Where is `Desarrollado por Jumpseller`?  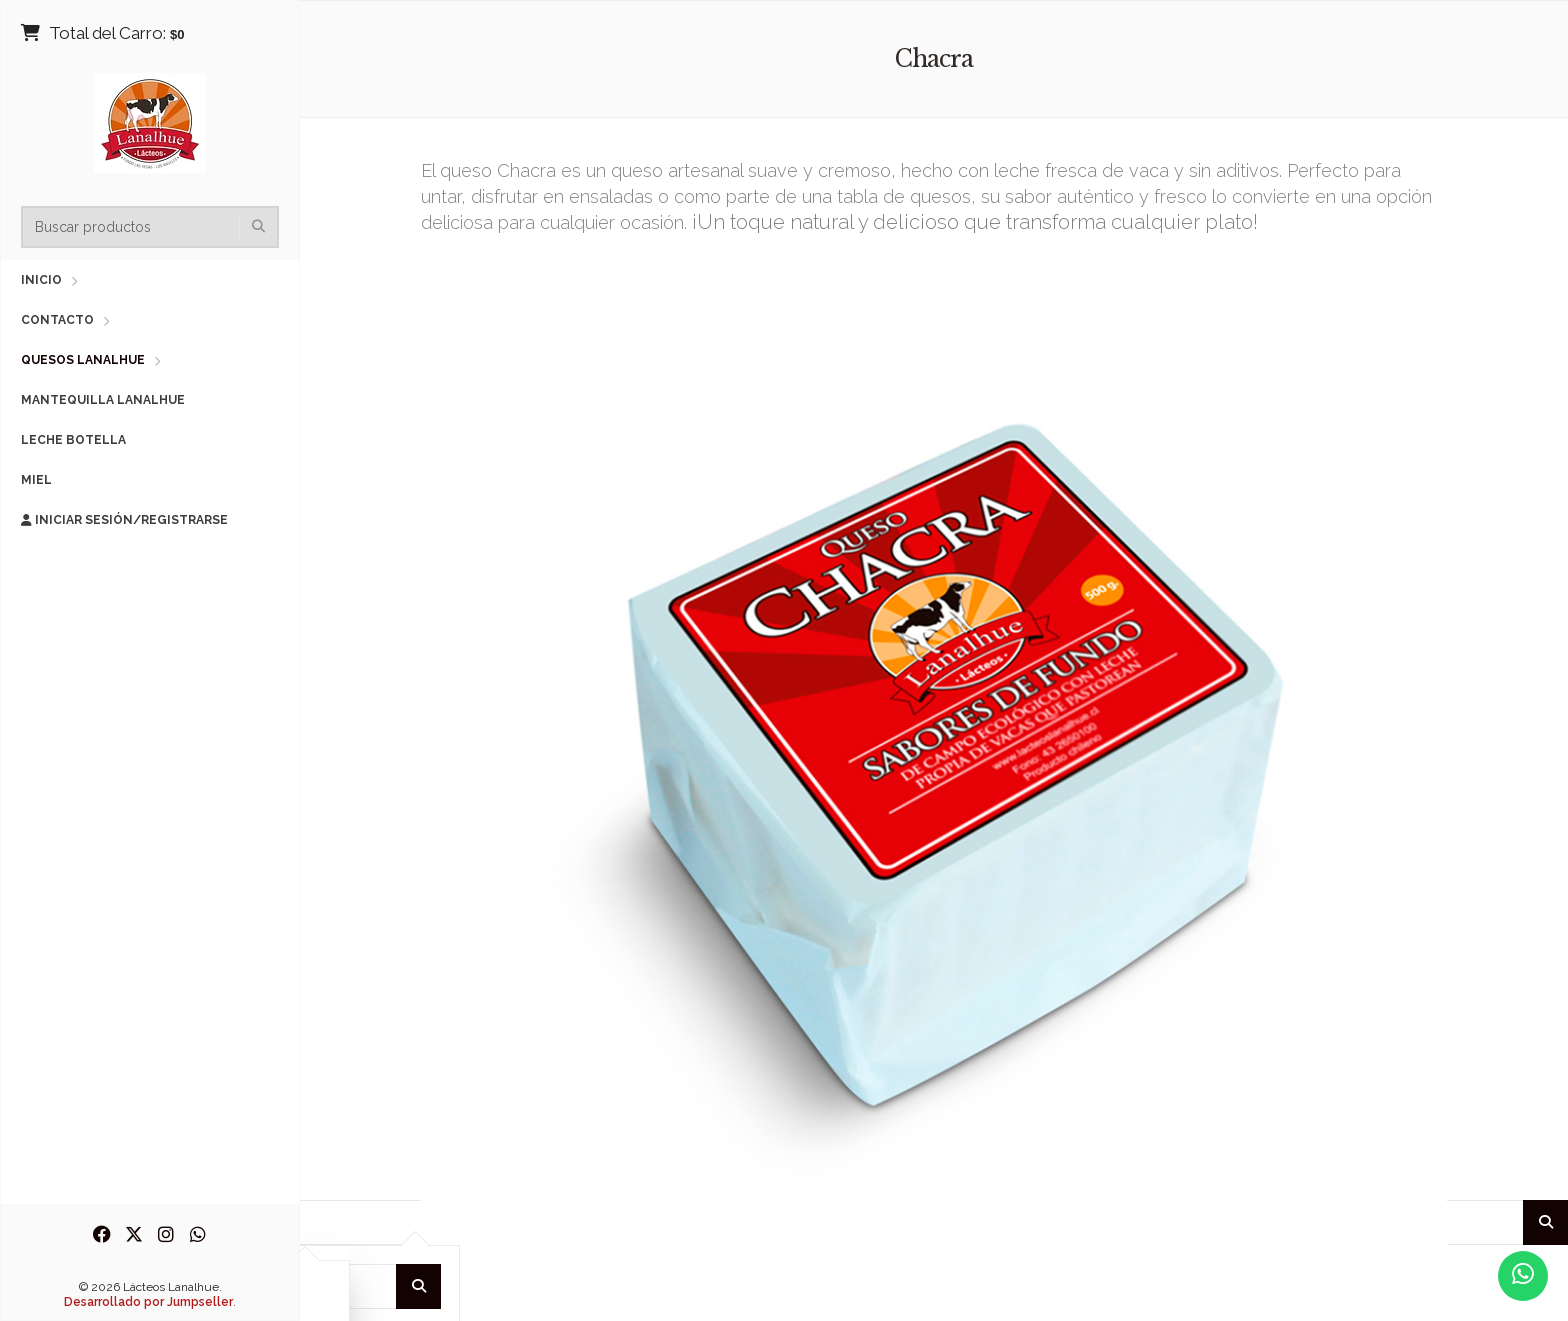
Desarrollado por Jumpseller is located at coordinates (148, 1302).